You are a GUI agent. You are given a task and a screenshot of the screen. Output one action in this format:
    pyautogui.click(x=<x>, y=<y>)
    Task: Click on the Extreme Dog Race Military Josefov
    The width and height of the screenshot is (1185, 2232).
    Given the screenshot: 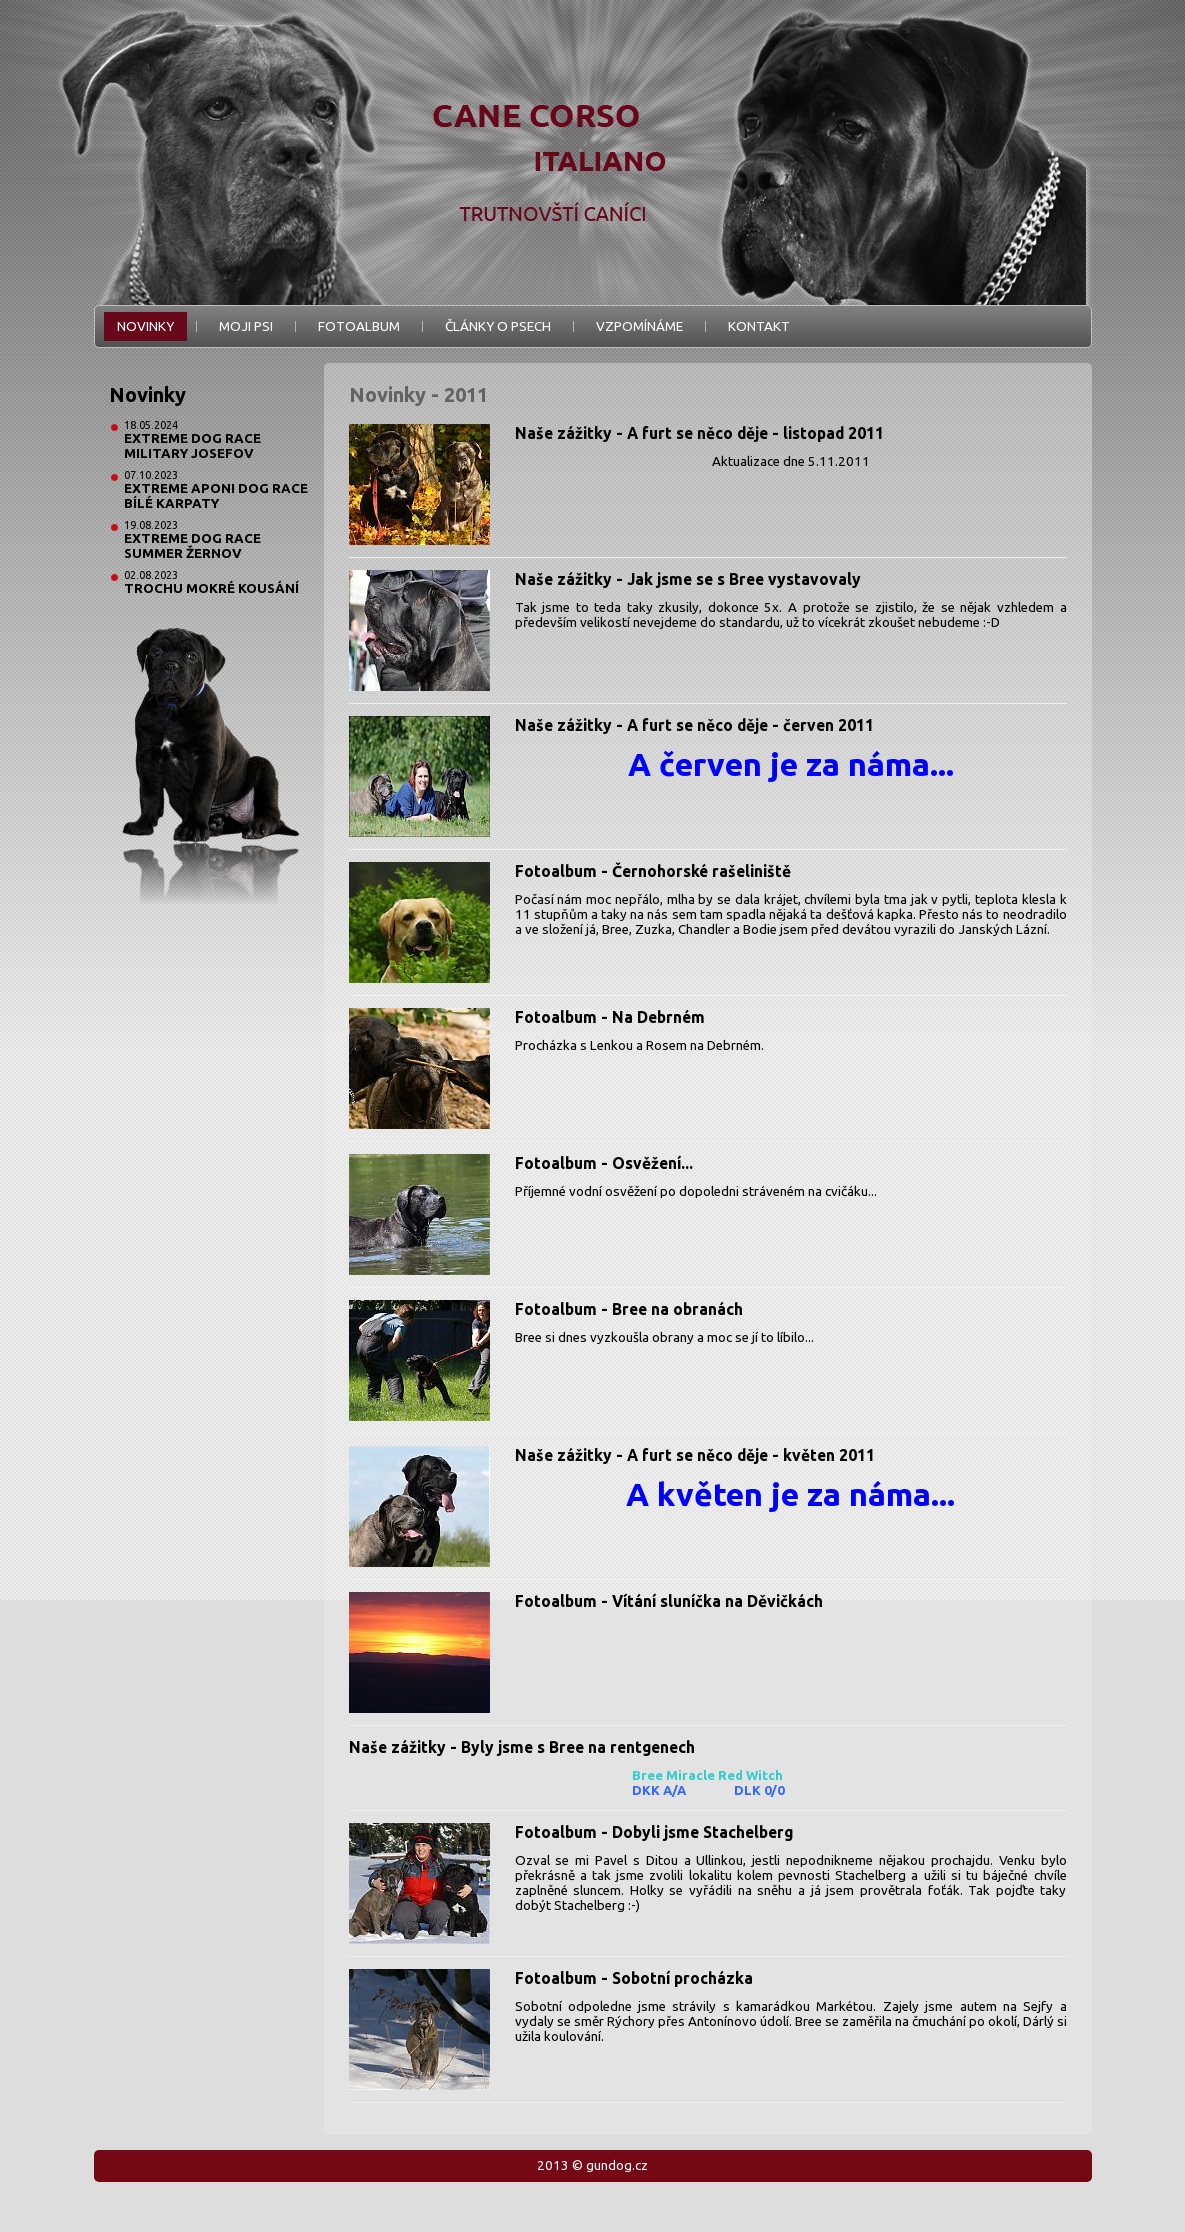 What is the action you would take?
    pyautogui.click(x=192, y=446)
    